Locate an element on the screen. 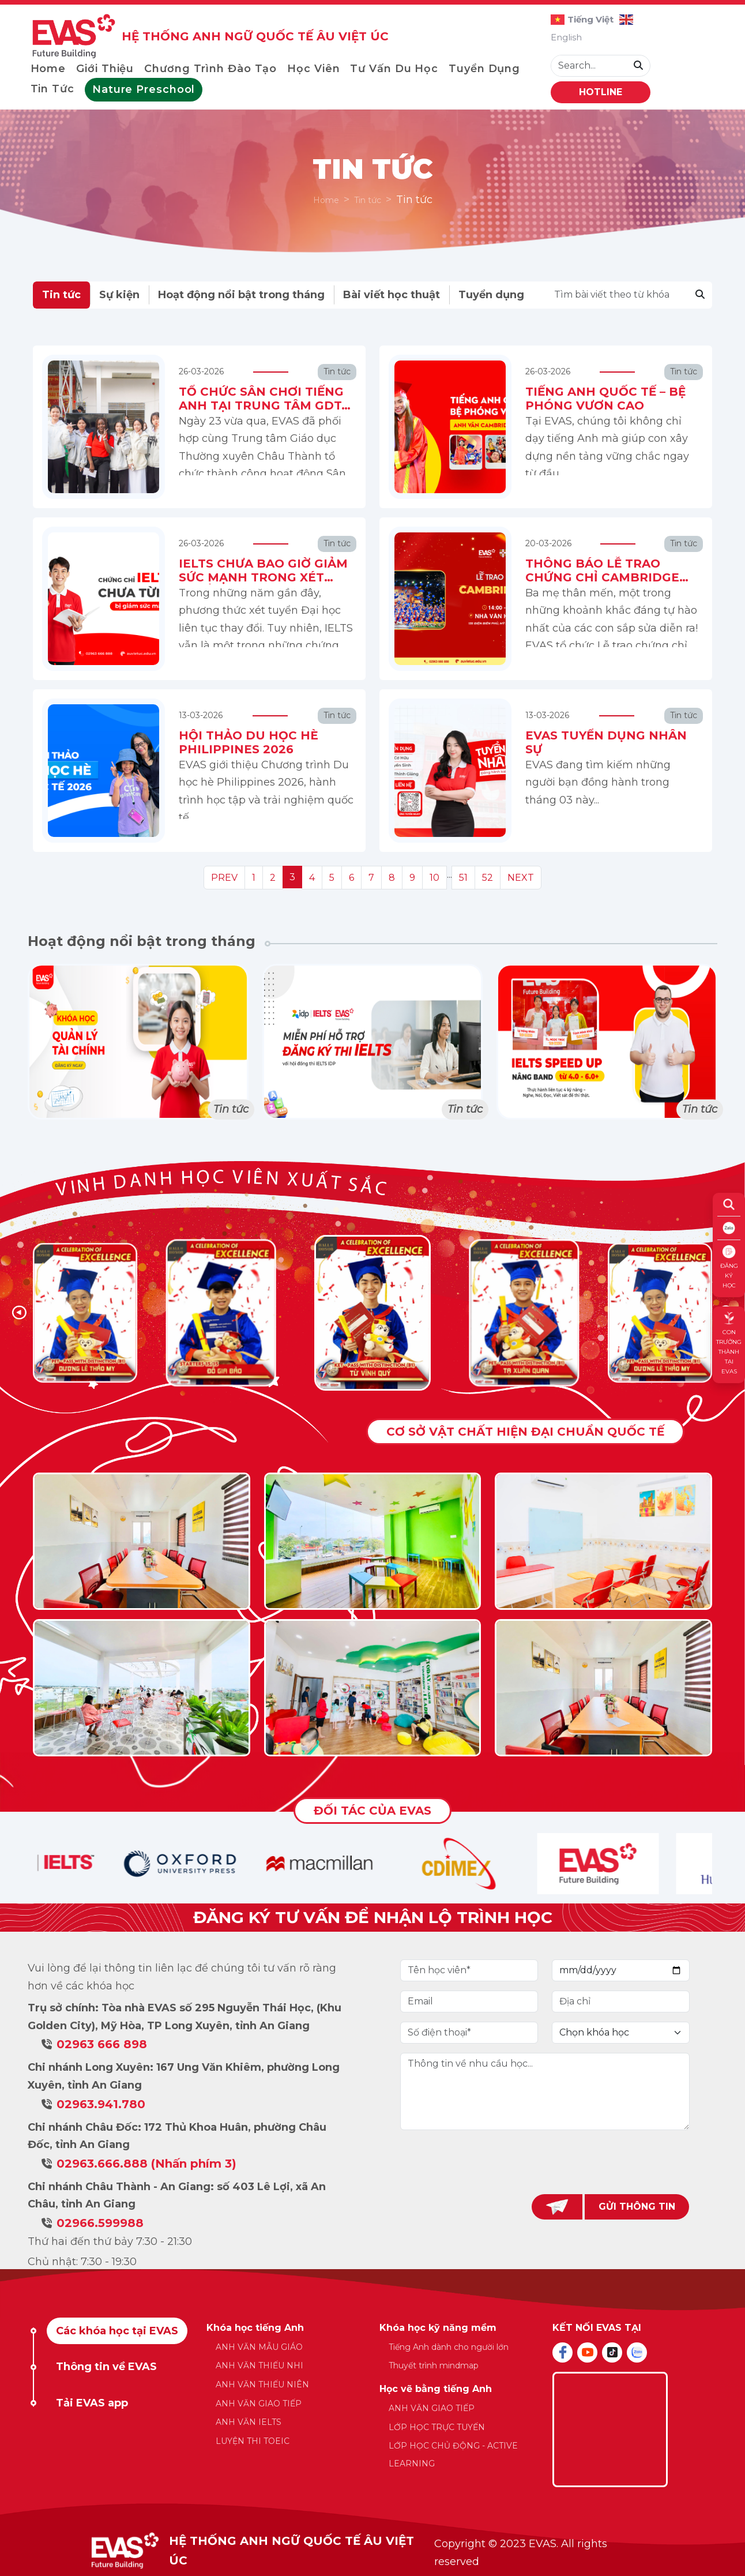 The width and height of the screenshot is (745, 2576). Tư vấn du học is located at coordinates (394, 68).